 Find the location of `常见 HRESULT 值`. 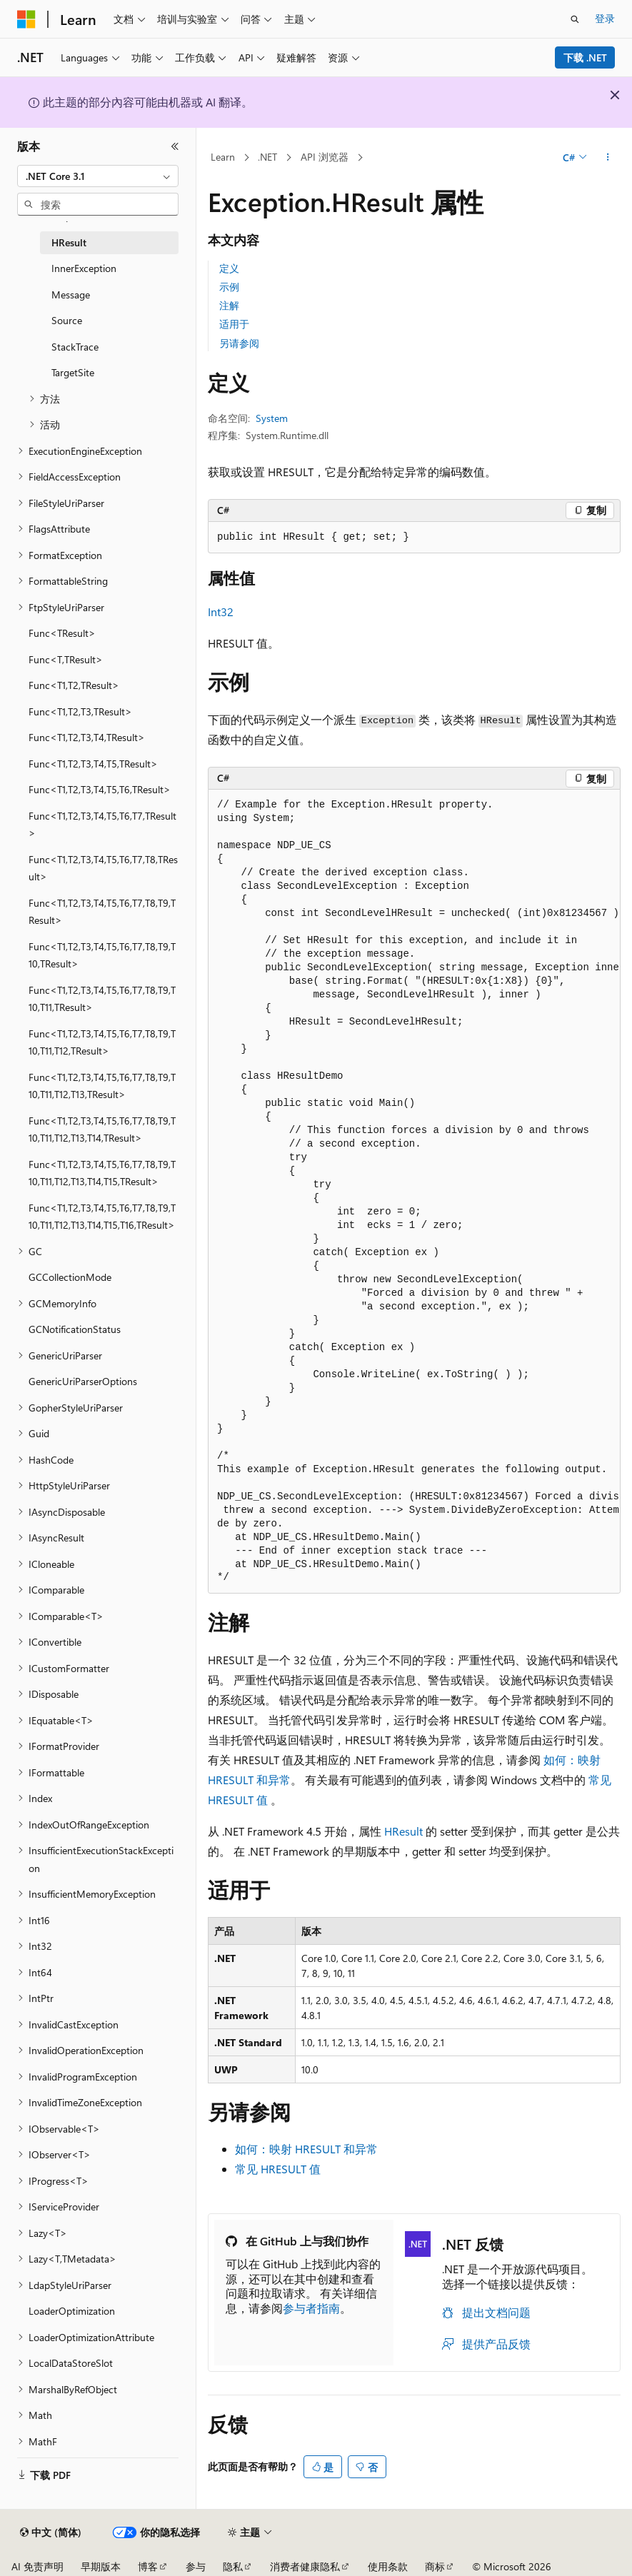

常见 HRESULT 值 is located at coordinates (278, 2168).